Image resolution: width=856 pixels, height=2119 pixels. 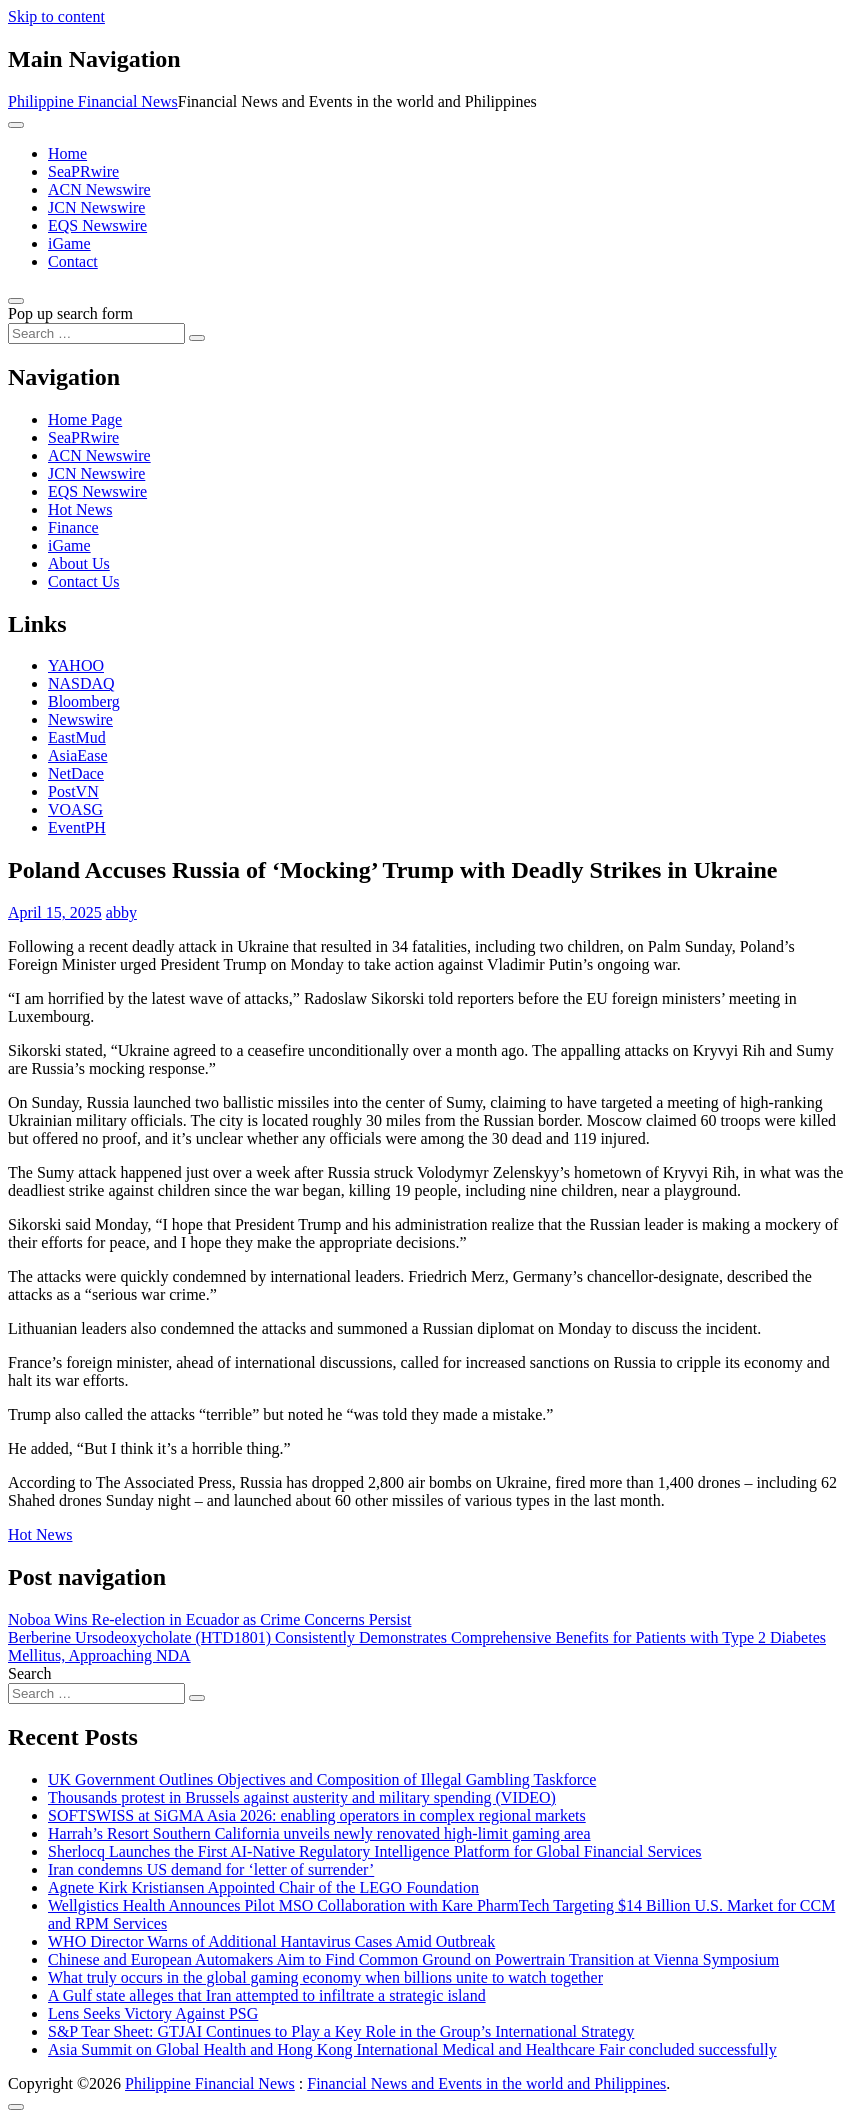 What do you see at coordinates (77, 737) in the screenshot?
I see `EastMud` at bounding box center [77, 737].